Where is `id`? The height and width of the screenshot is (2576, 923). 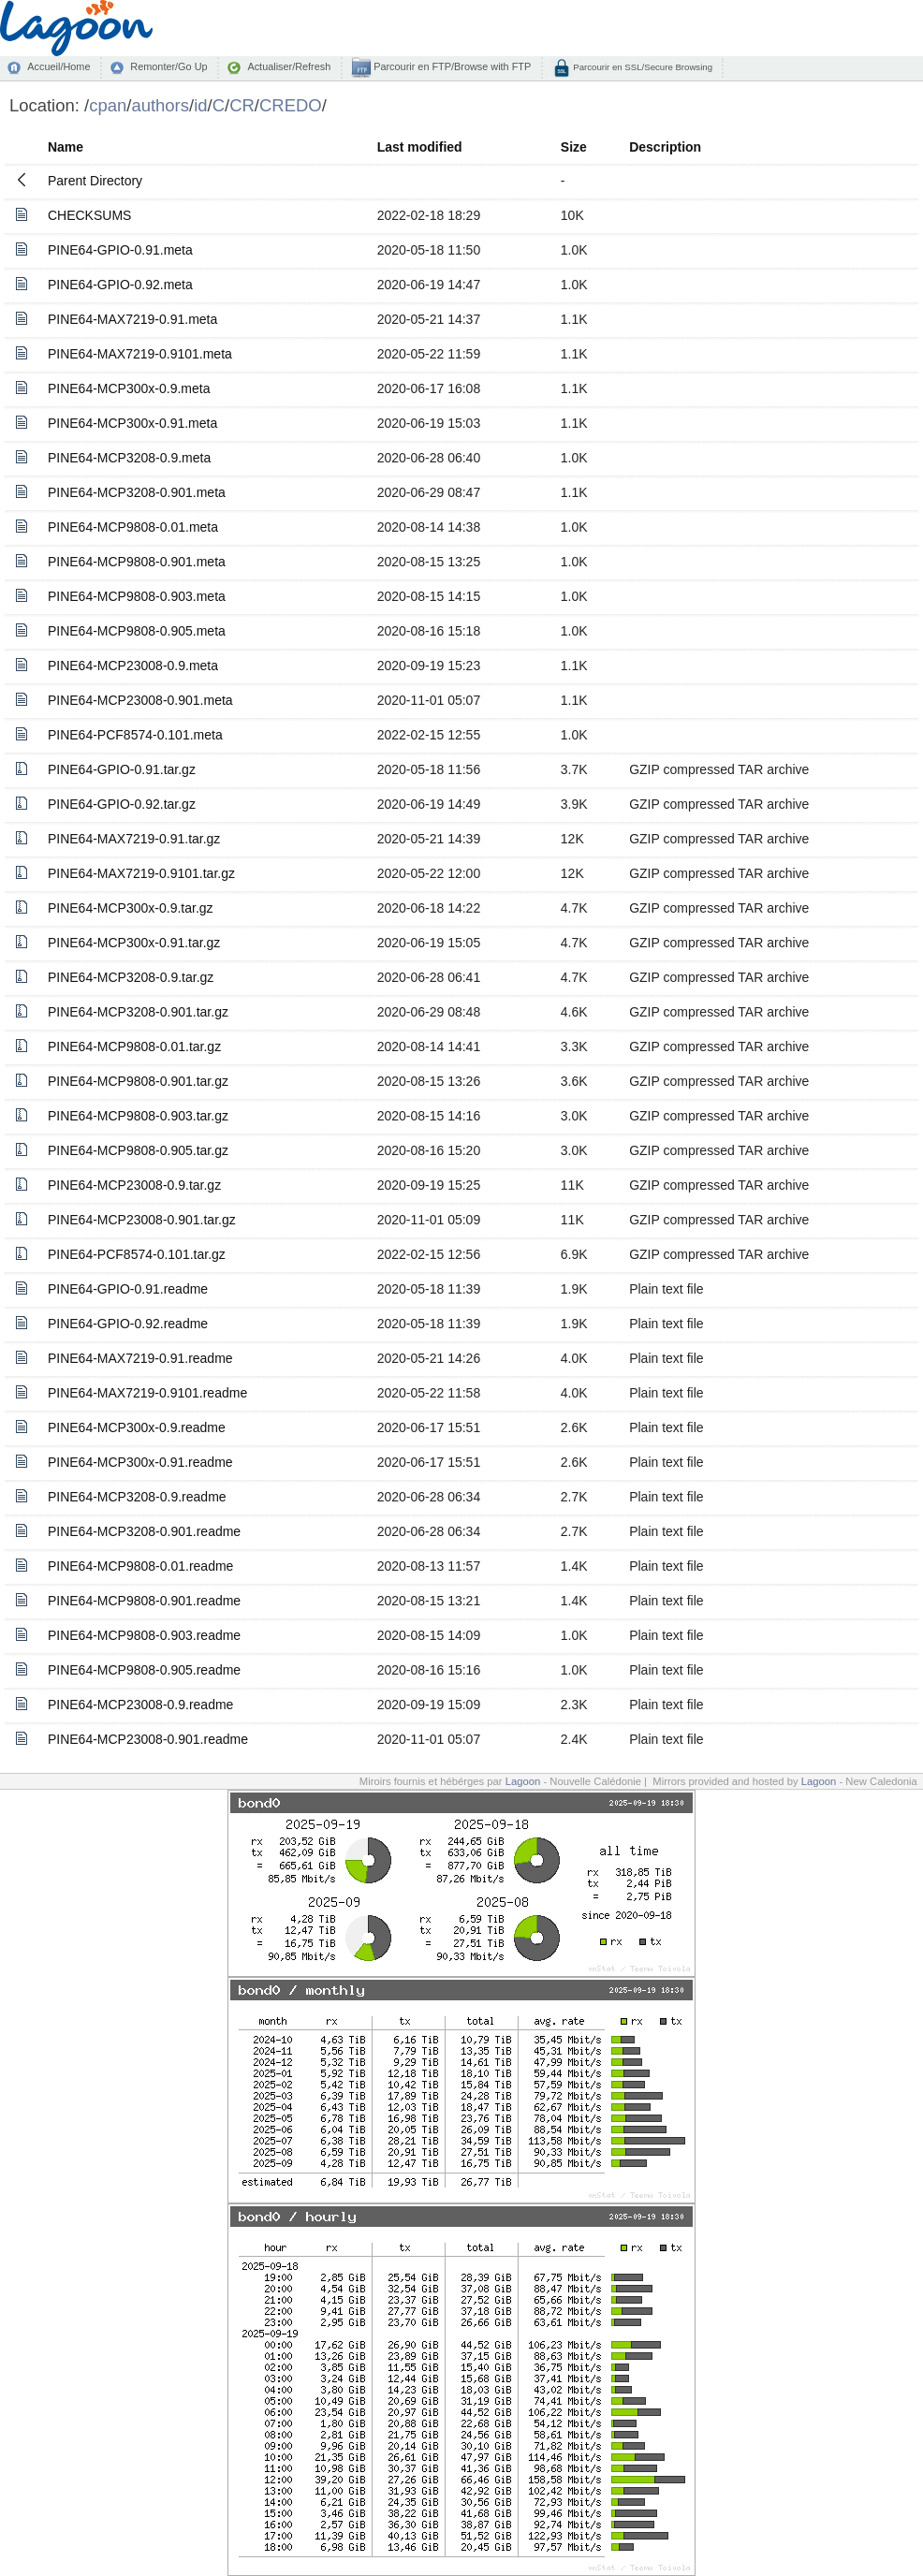 id is located at coordinates (200, 105).